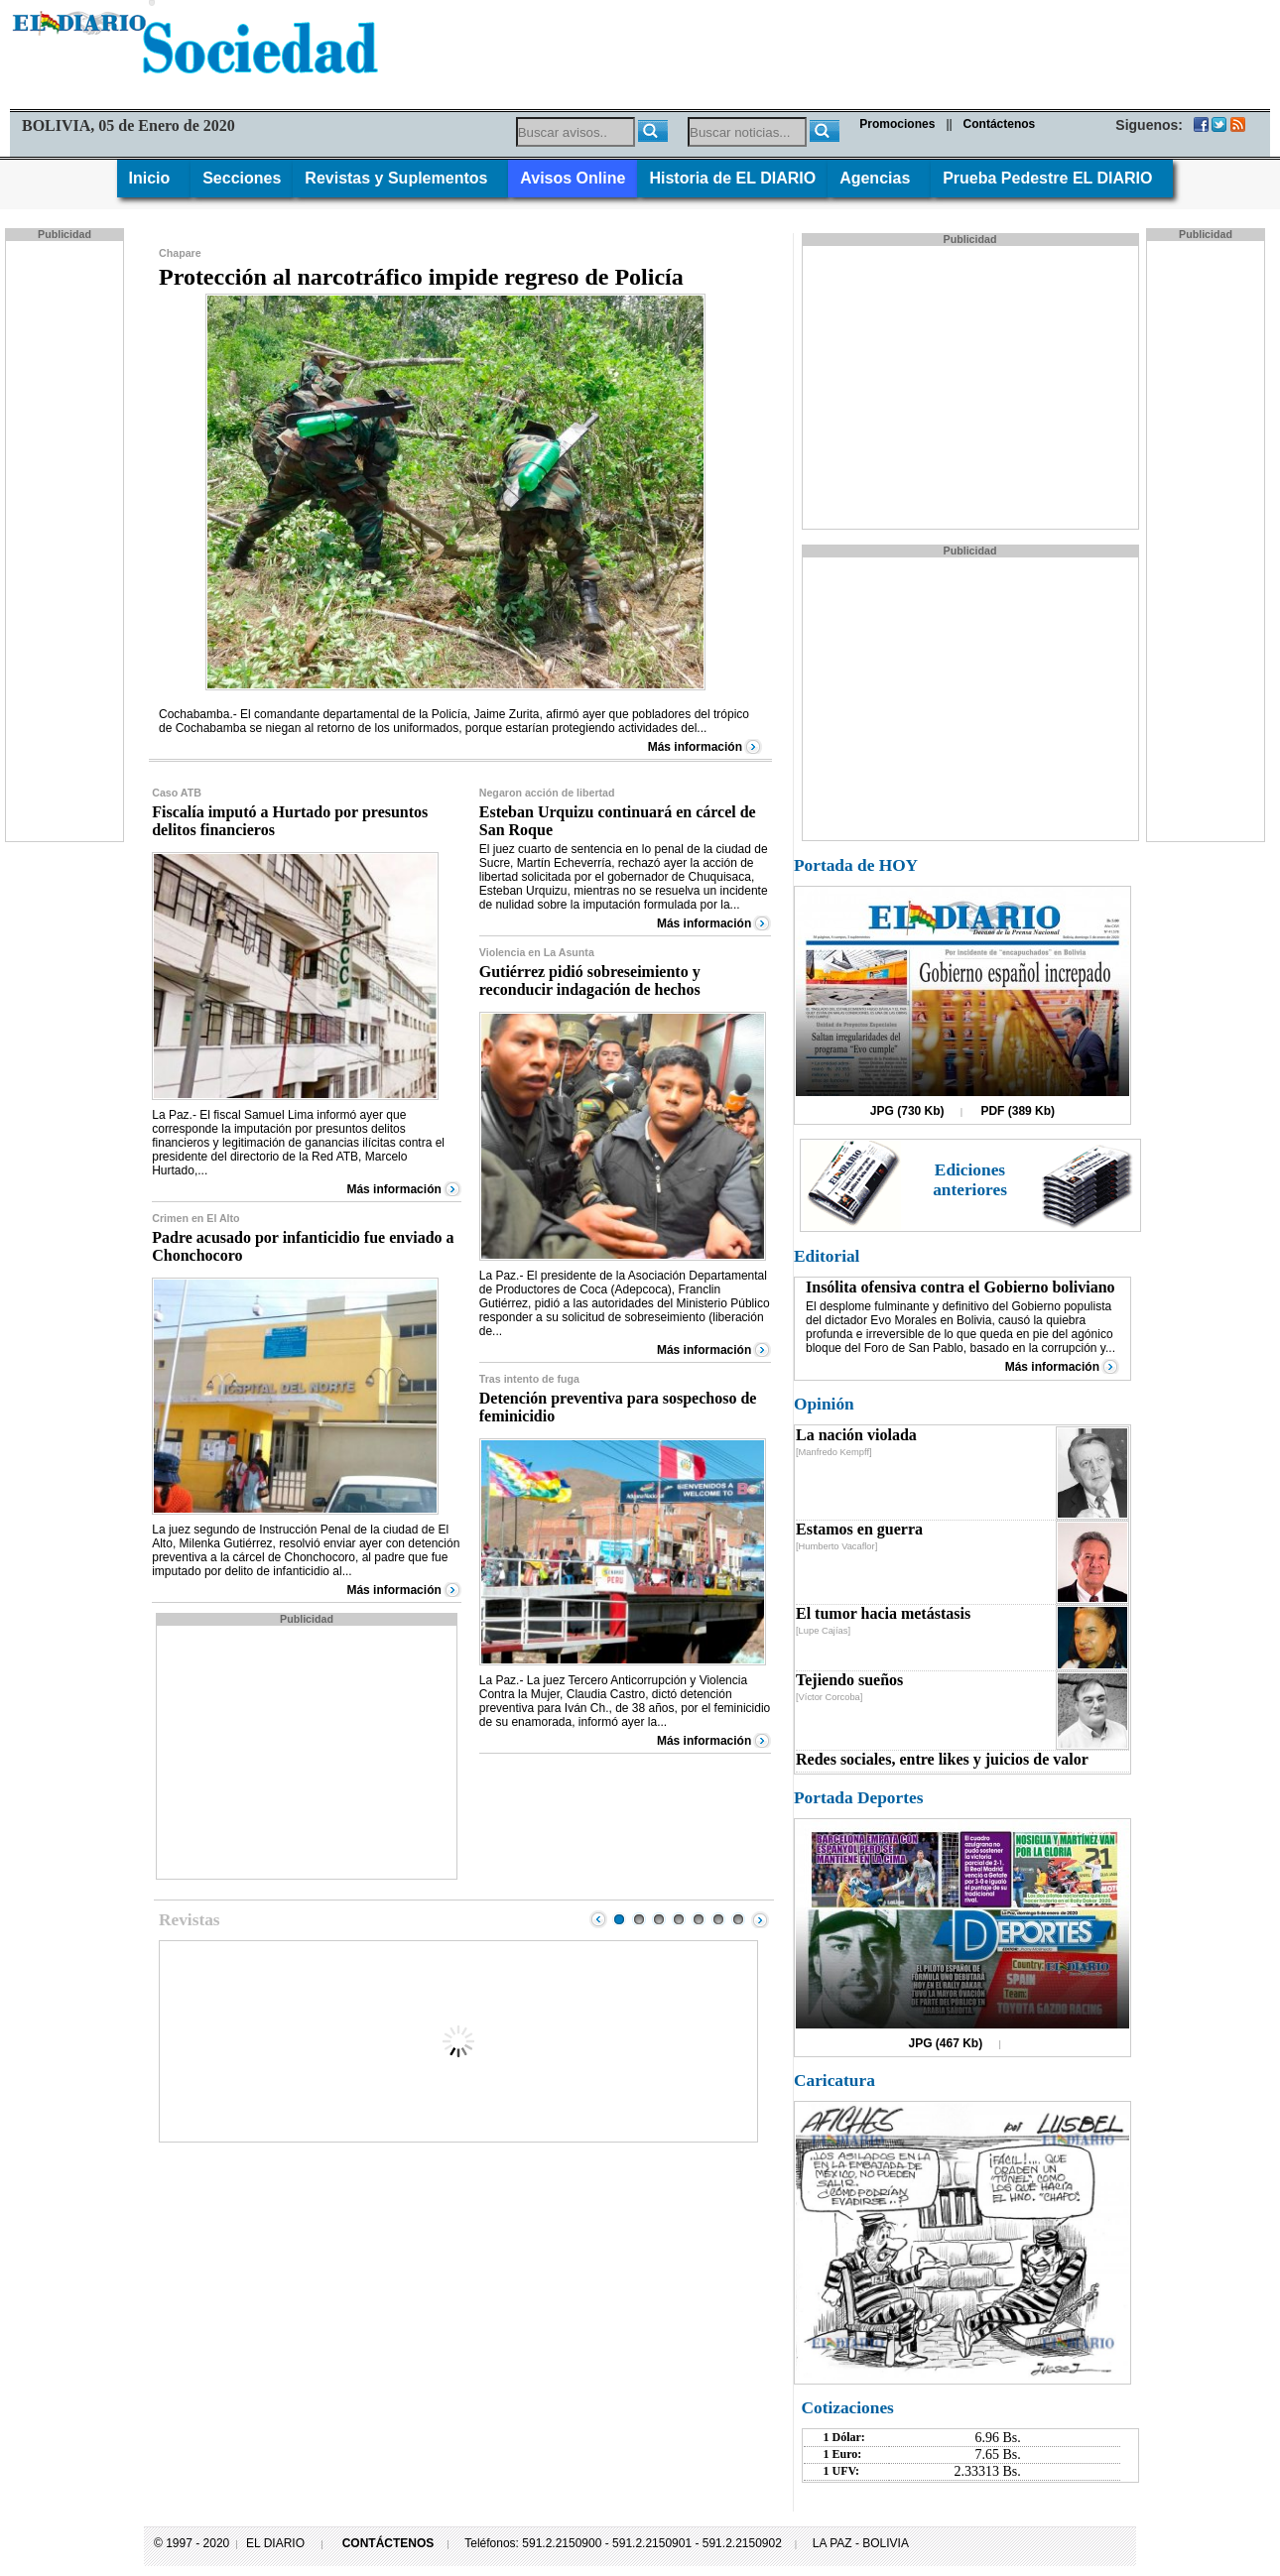 Image resolution: width=1280 pixels, height=2576 pixels. Describe the element at coordinates (598, 1919) in the screenshot. I see `Prev` at that location.